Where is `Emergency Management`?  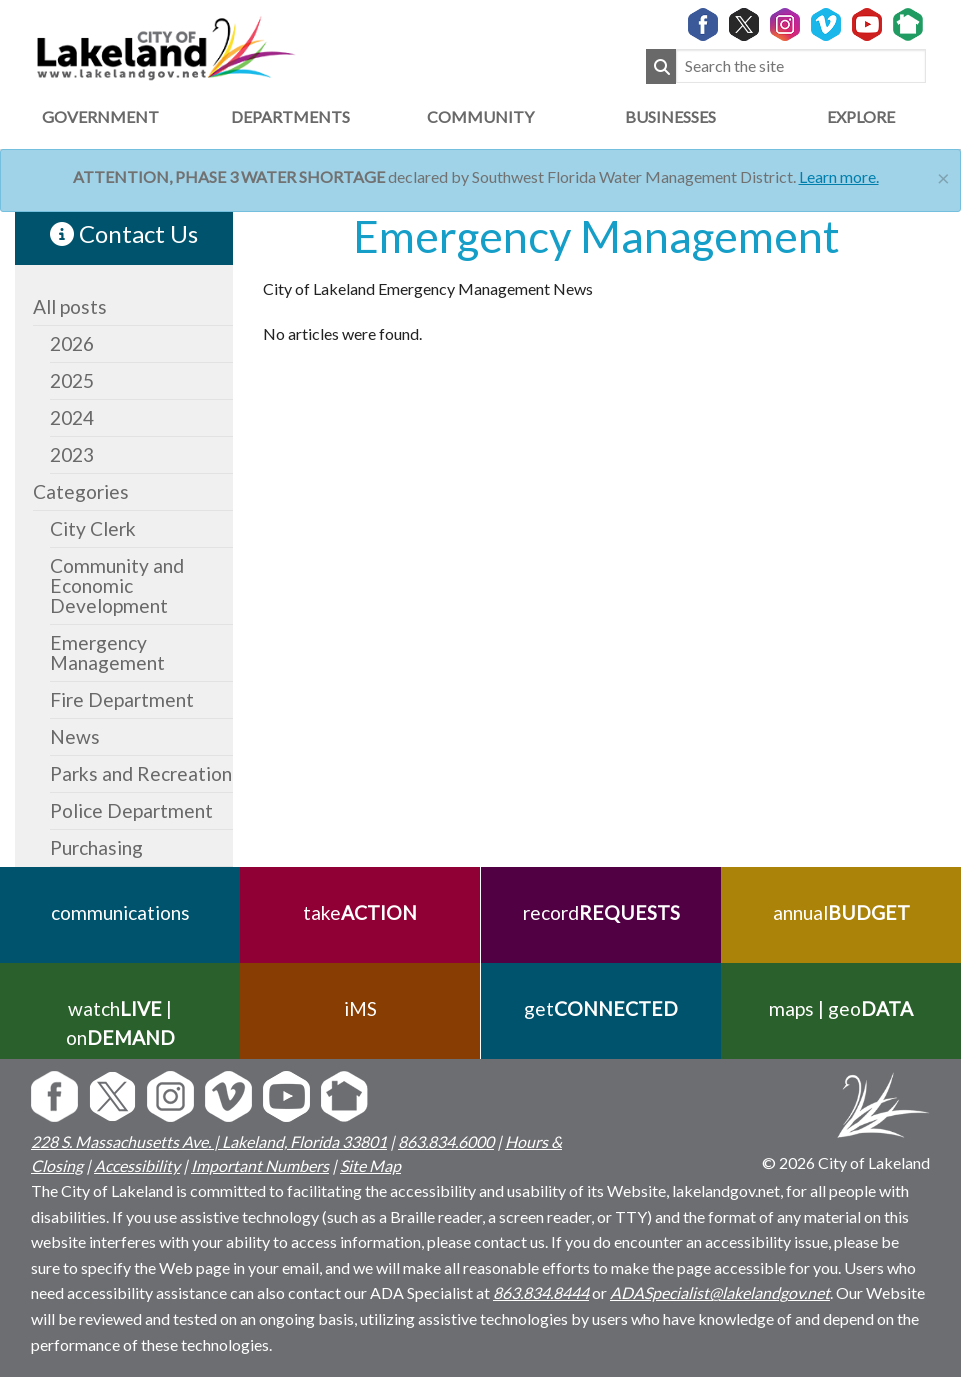
Emergency Management is located at coordinates (107, 652).